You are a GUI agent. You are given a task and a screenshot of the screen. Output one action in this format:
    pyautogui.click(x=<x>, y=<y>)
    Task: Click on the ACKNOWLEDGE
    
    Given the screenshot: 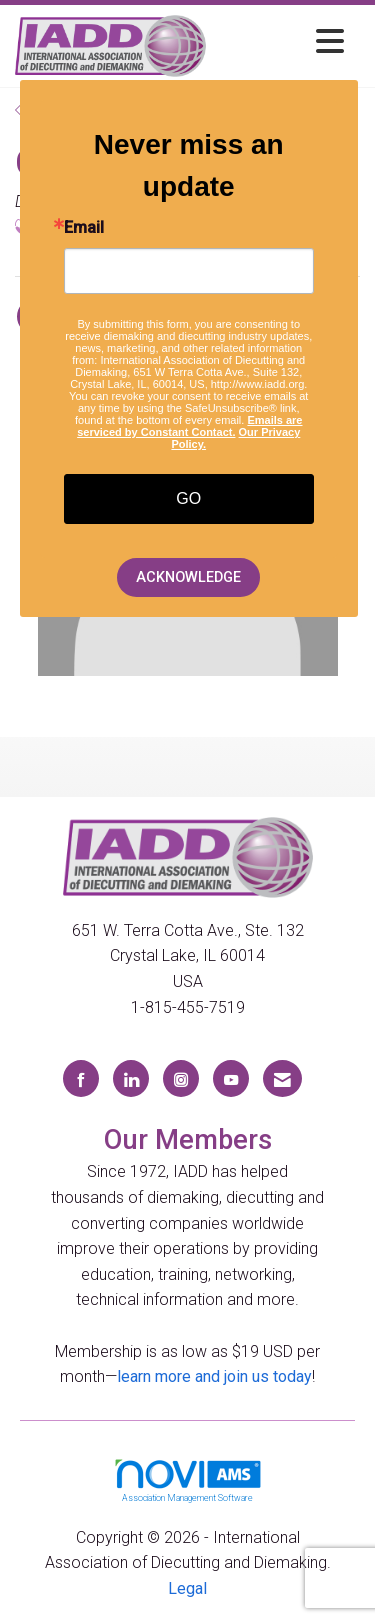 What is the action you would take?
    pyautogui.click(x=188, y=577)
    